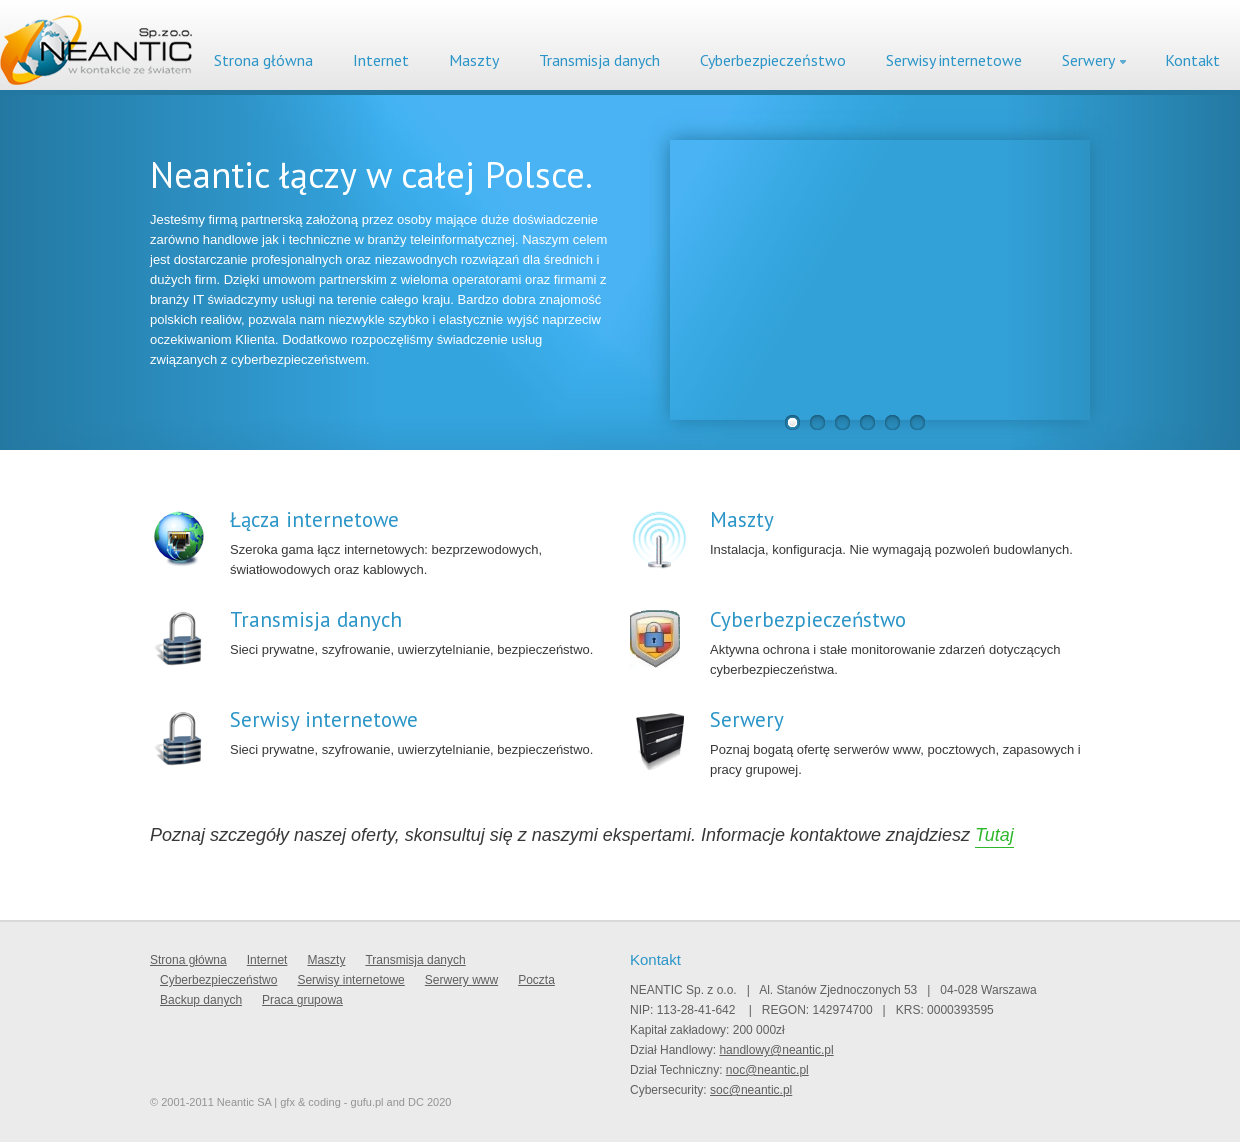  What do you see at coordinates (263, 60) in the screenshot?
I see `Strona główna` at bounding box center [263, 60].